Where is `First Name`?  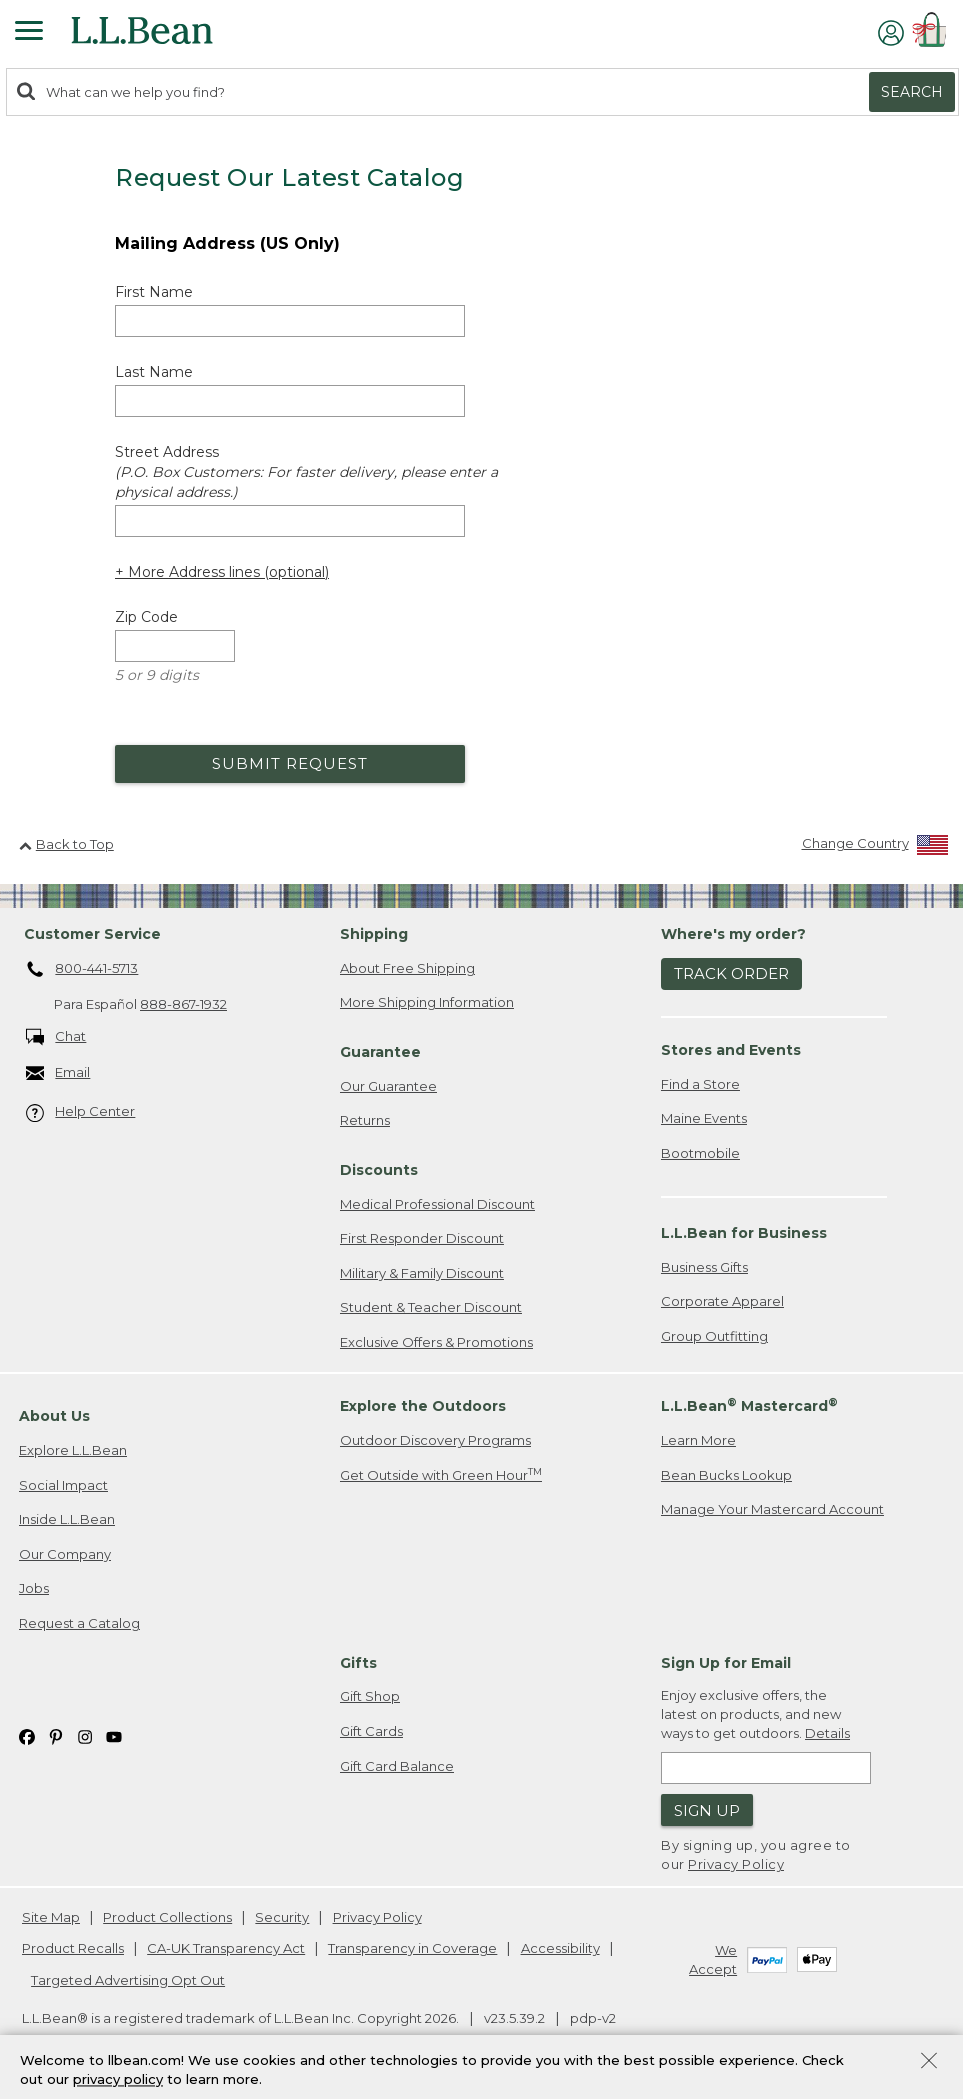
First Name is located at coordinates (154, 292).